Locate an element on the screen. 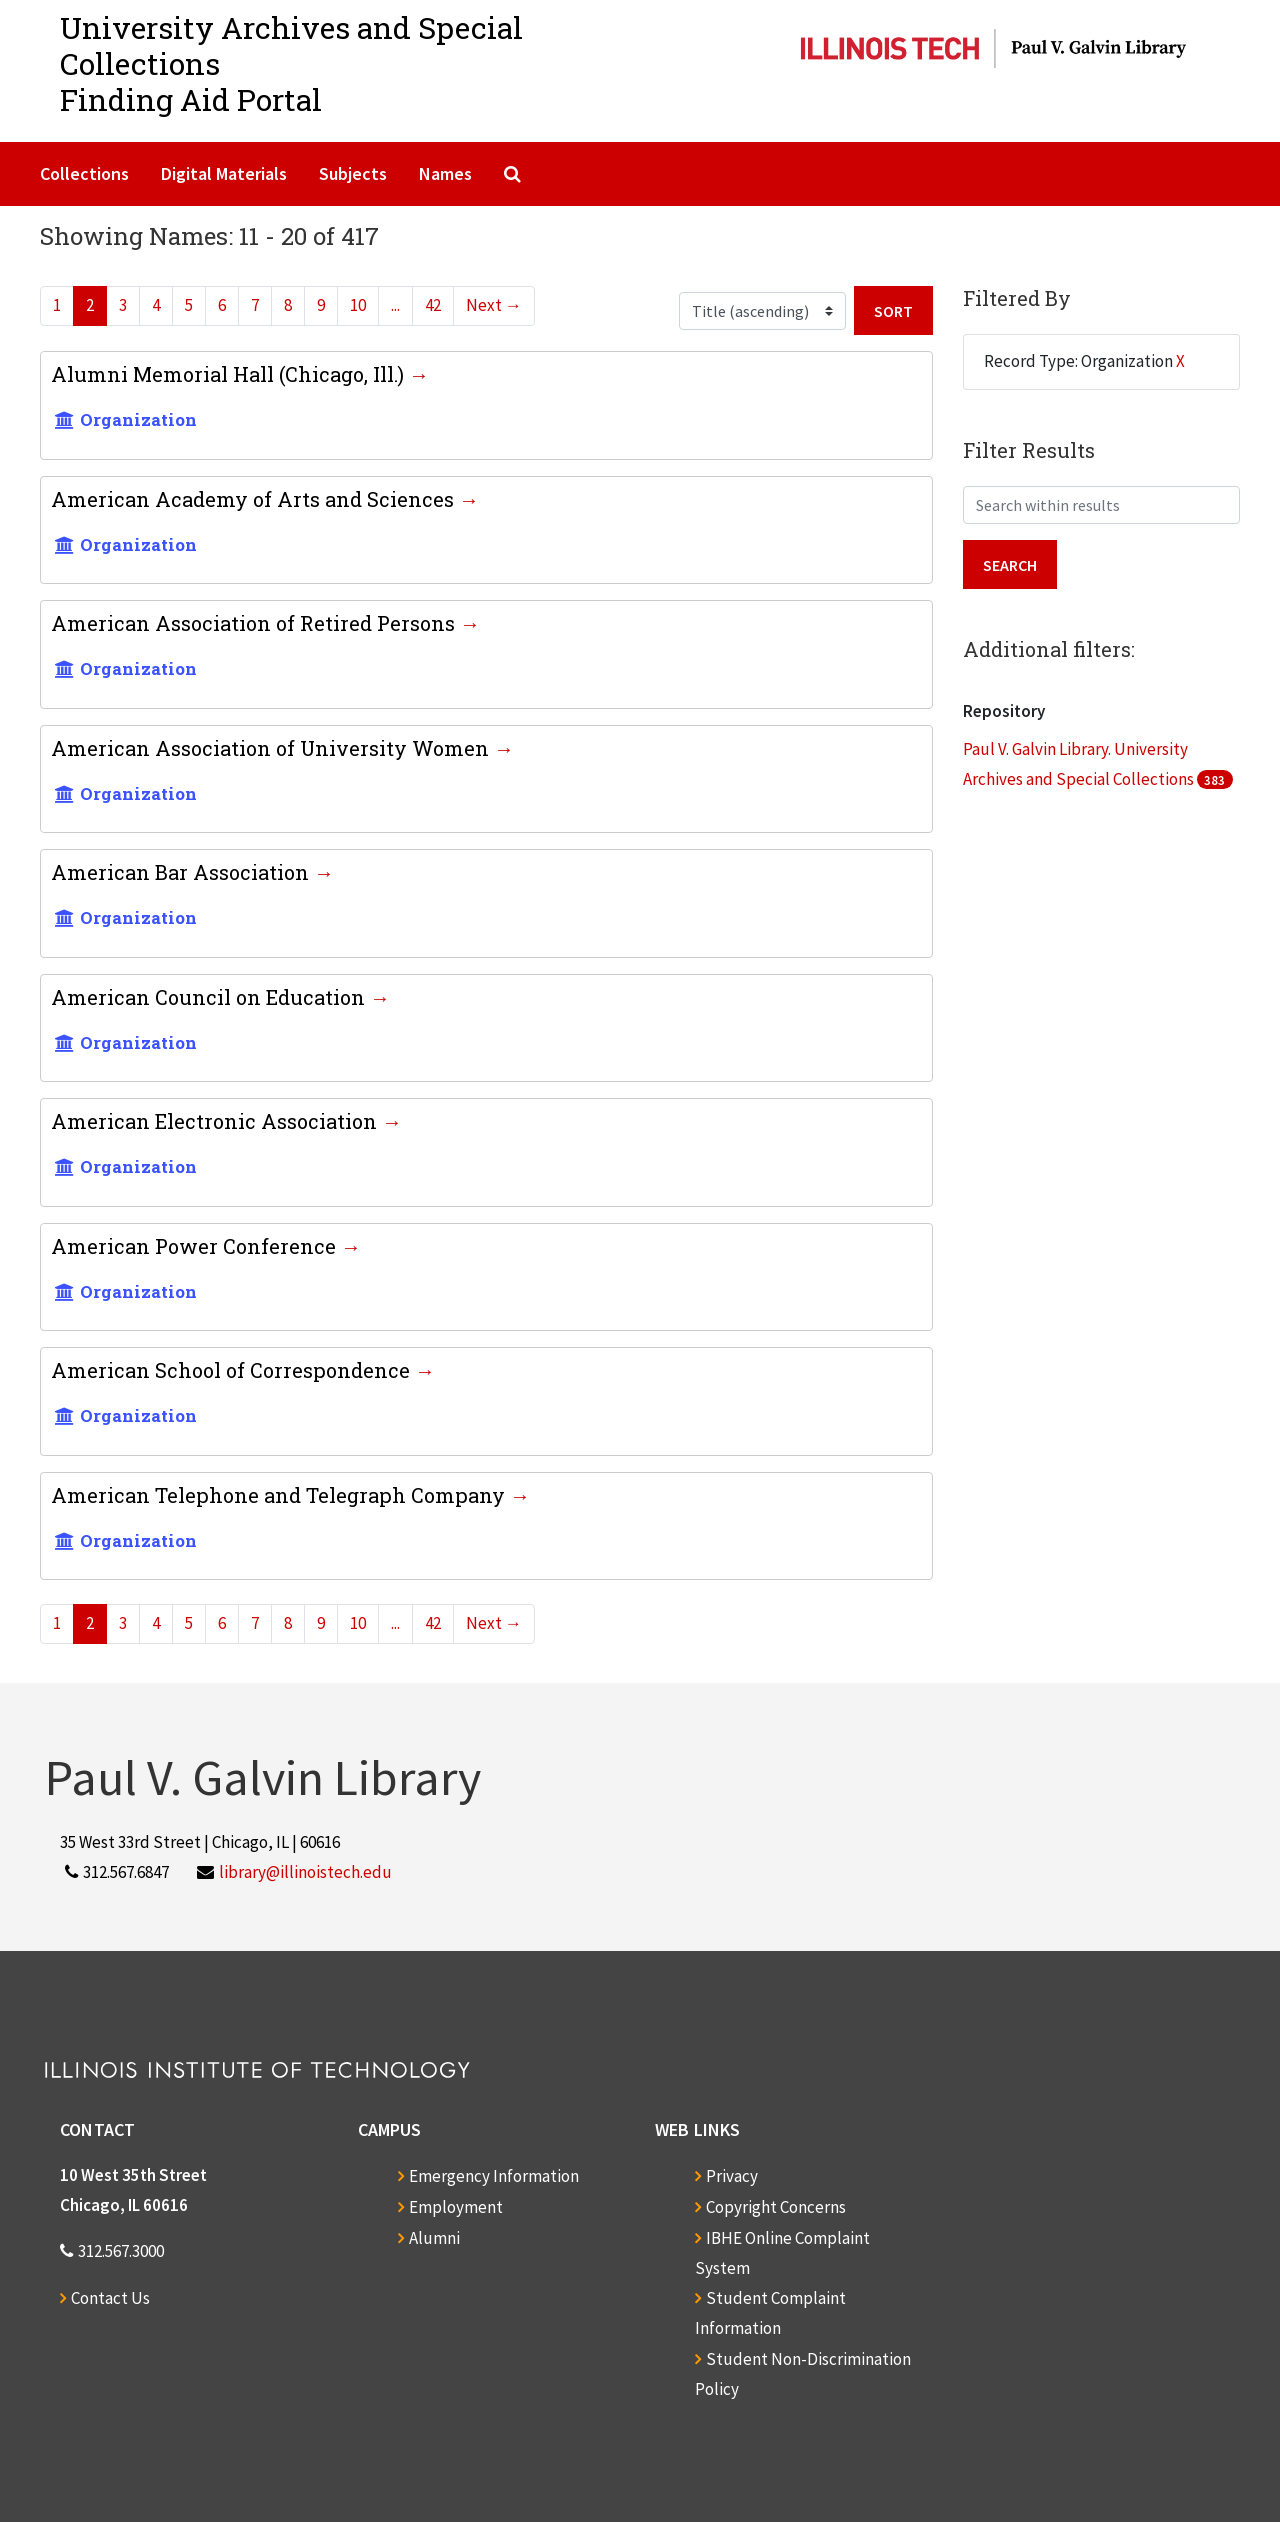 The height and width of the screenshot is (2522, 1280). American Academy of Arts and Sciences is located at coordinates (255, 499).